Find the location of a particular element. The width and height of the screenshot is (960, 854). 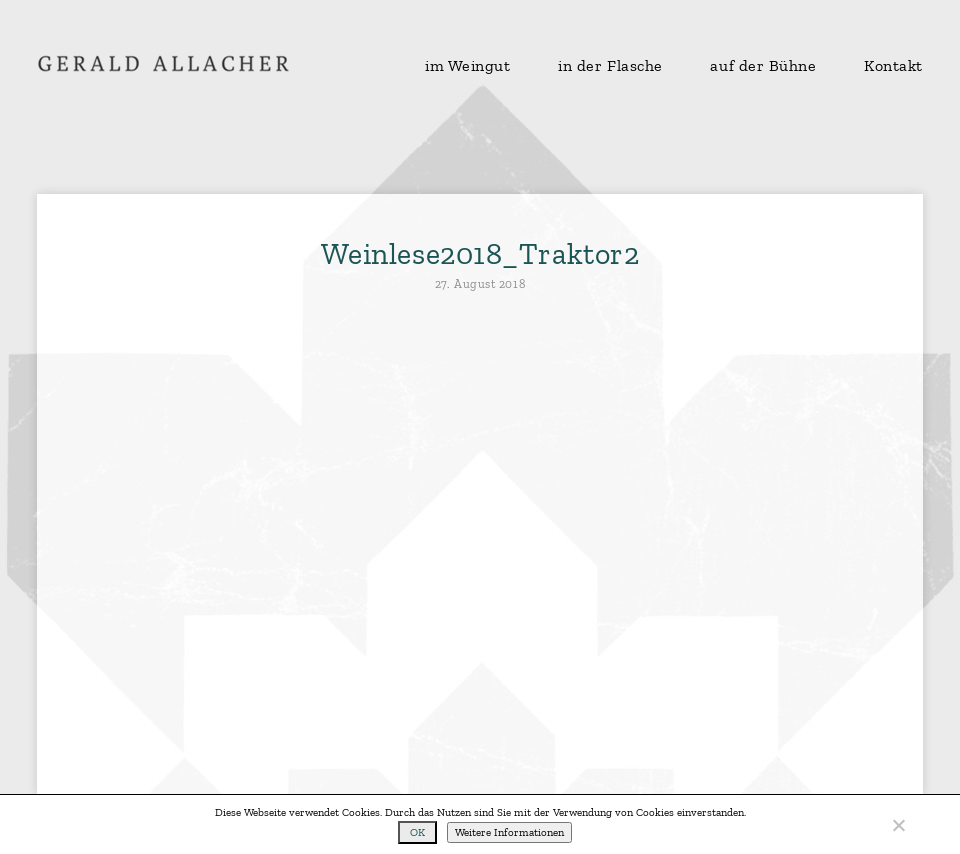

im Weingut is located at coordinates (468, 66).